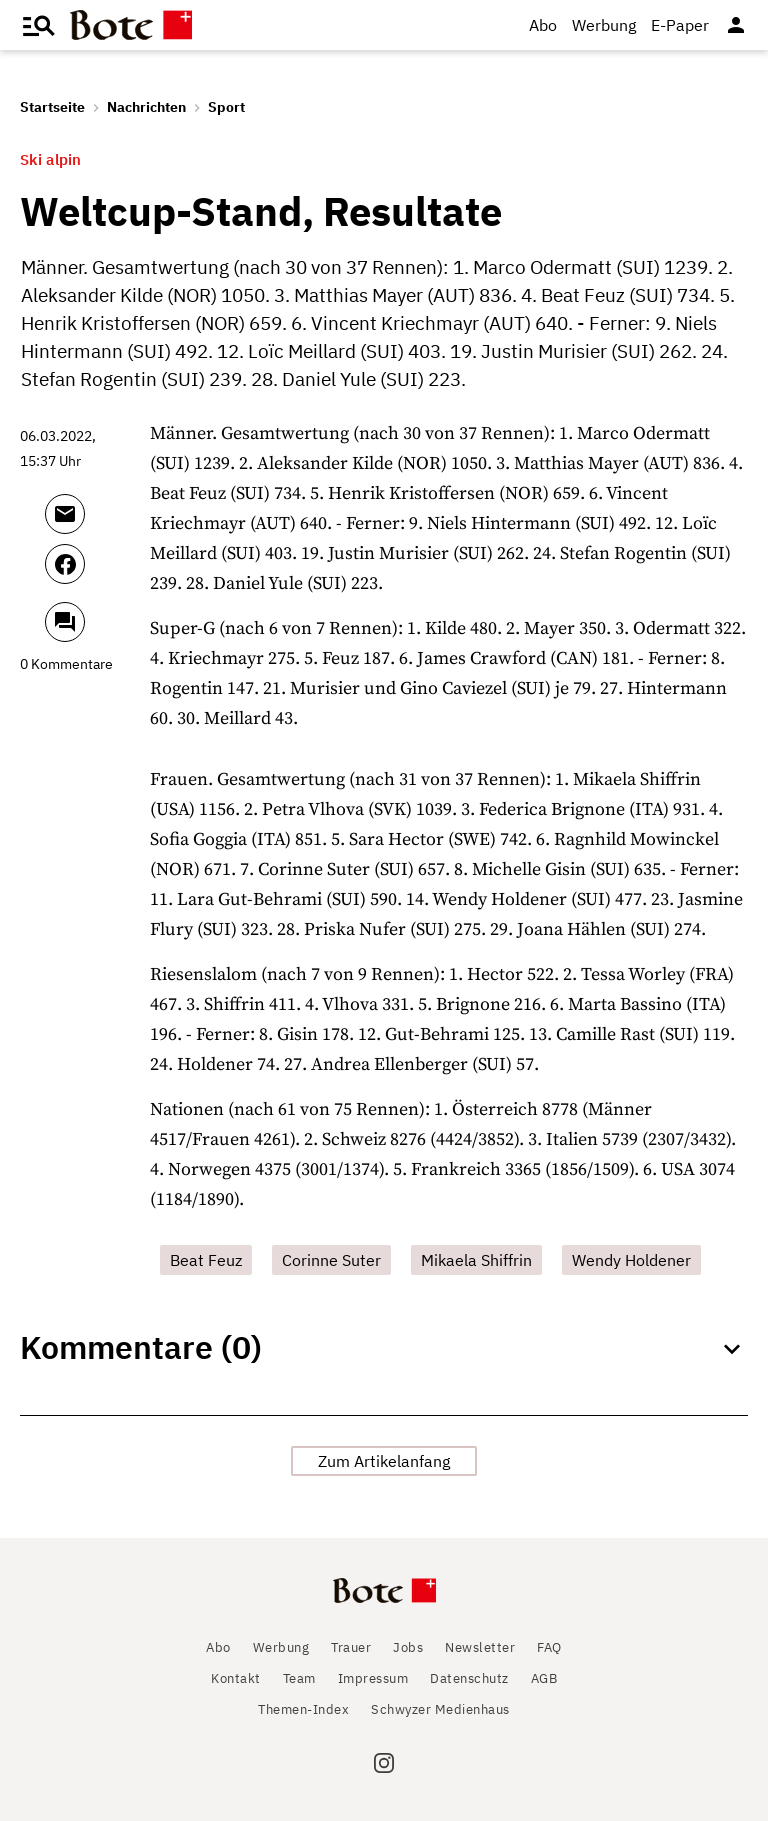 The height and width of the screenshot is (1821, 768). What do you see at coordinates (206, 1260) in the screenshot?
I see `Beat Feuz` at bounding box center [206, 1260].